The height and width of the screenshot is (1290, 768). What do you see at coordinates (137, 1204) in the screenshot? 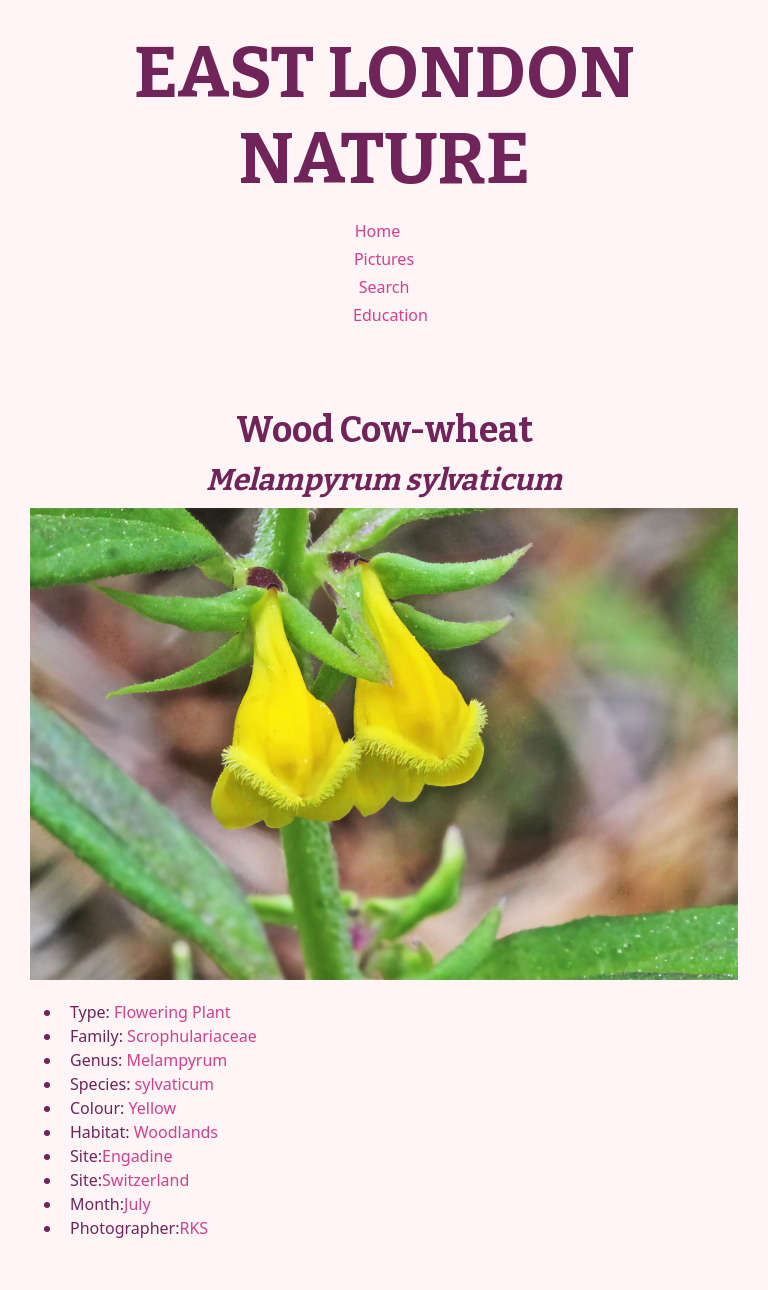
I see `July` at bounding box center [137, 1204].